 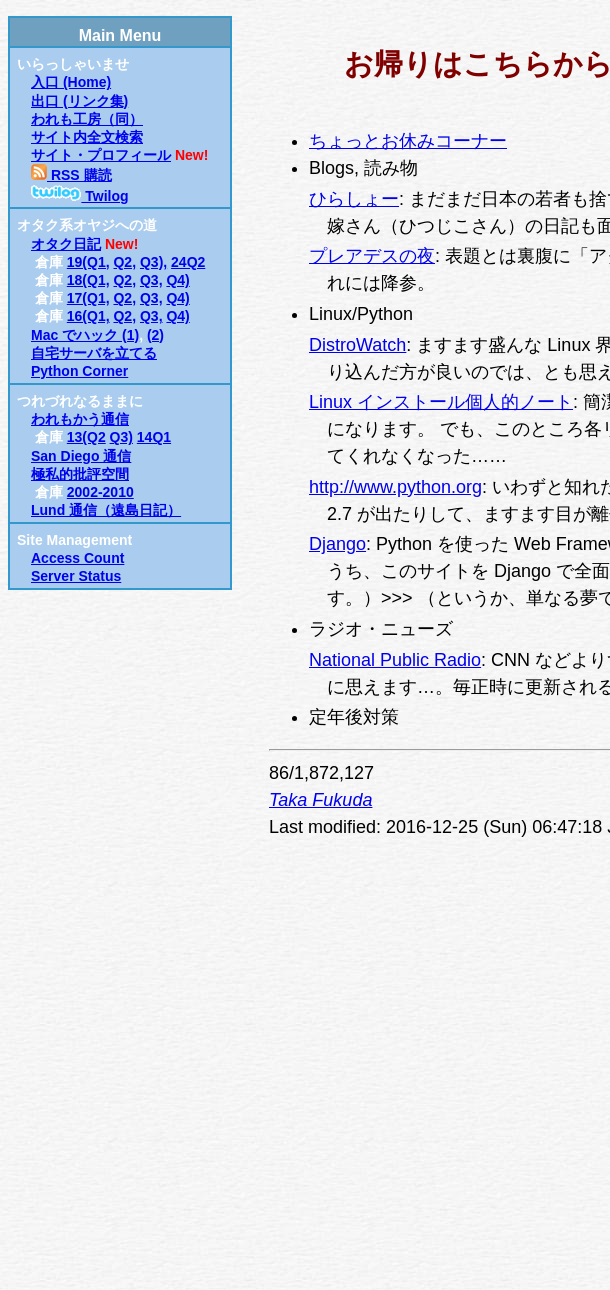 What do you see at coordinates (79, 371) in the screenshot?
I see `Python Corner` at bounding box center [79, 371].